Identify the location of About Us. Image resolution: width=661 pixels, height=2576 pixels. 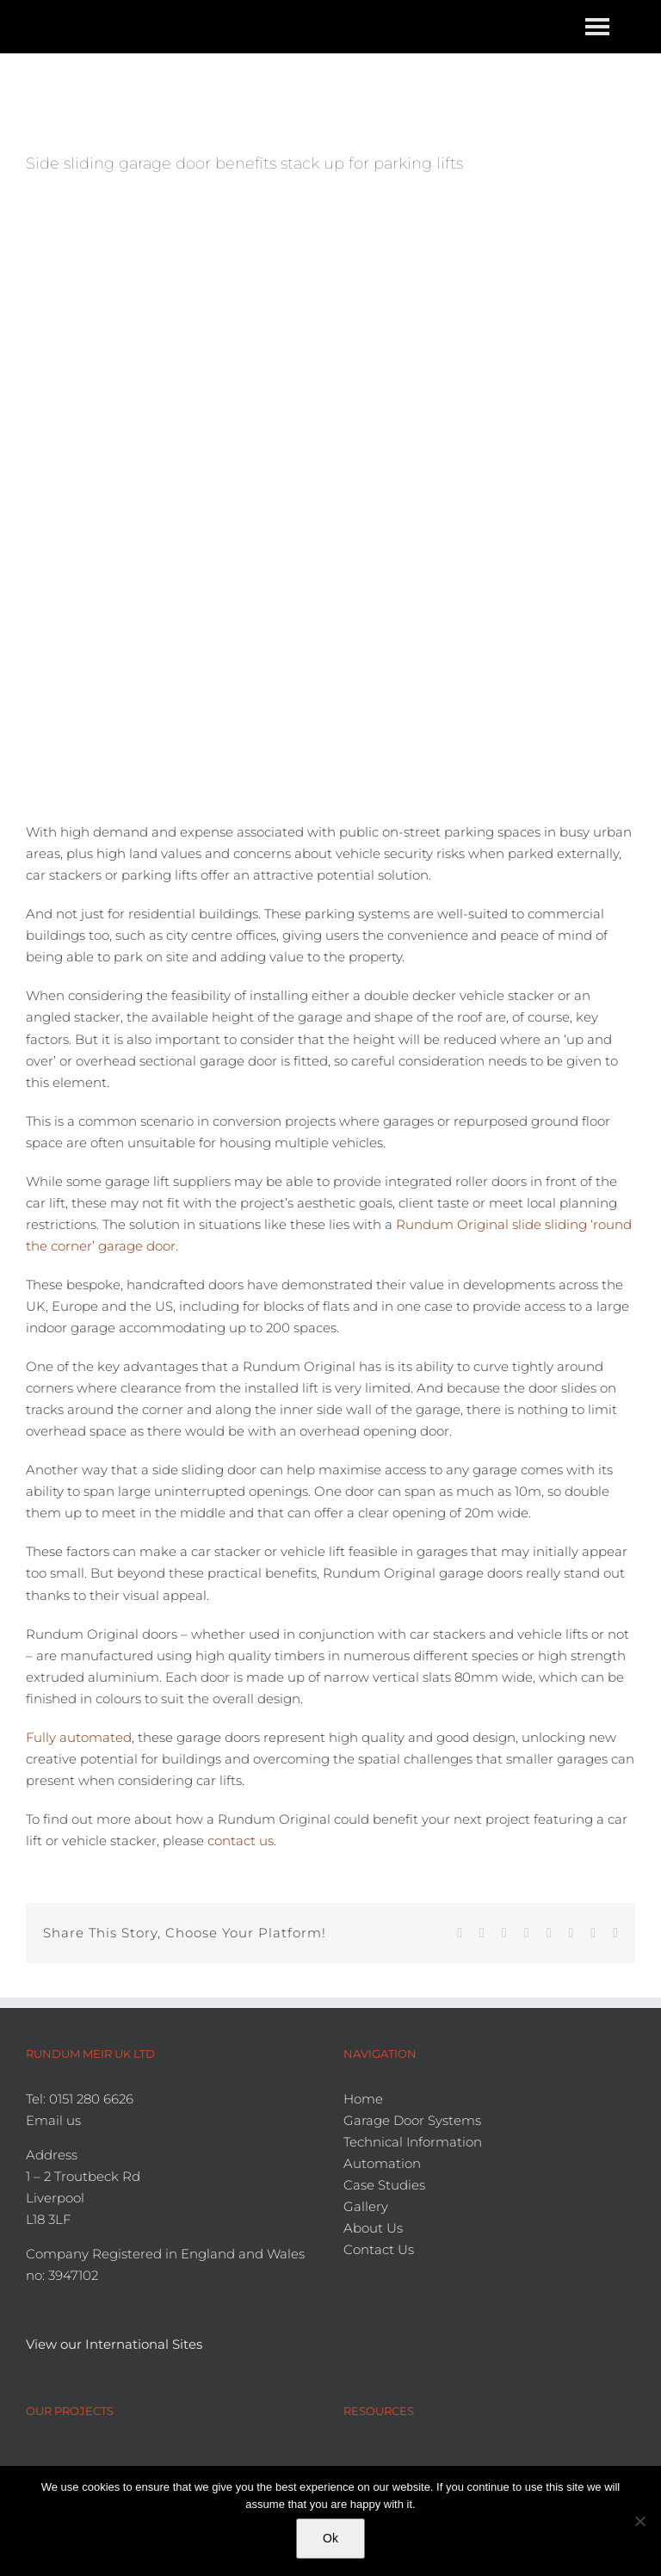
(373, 2228).